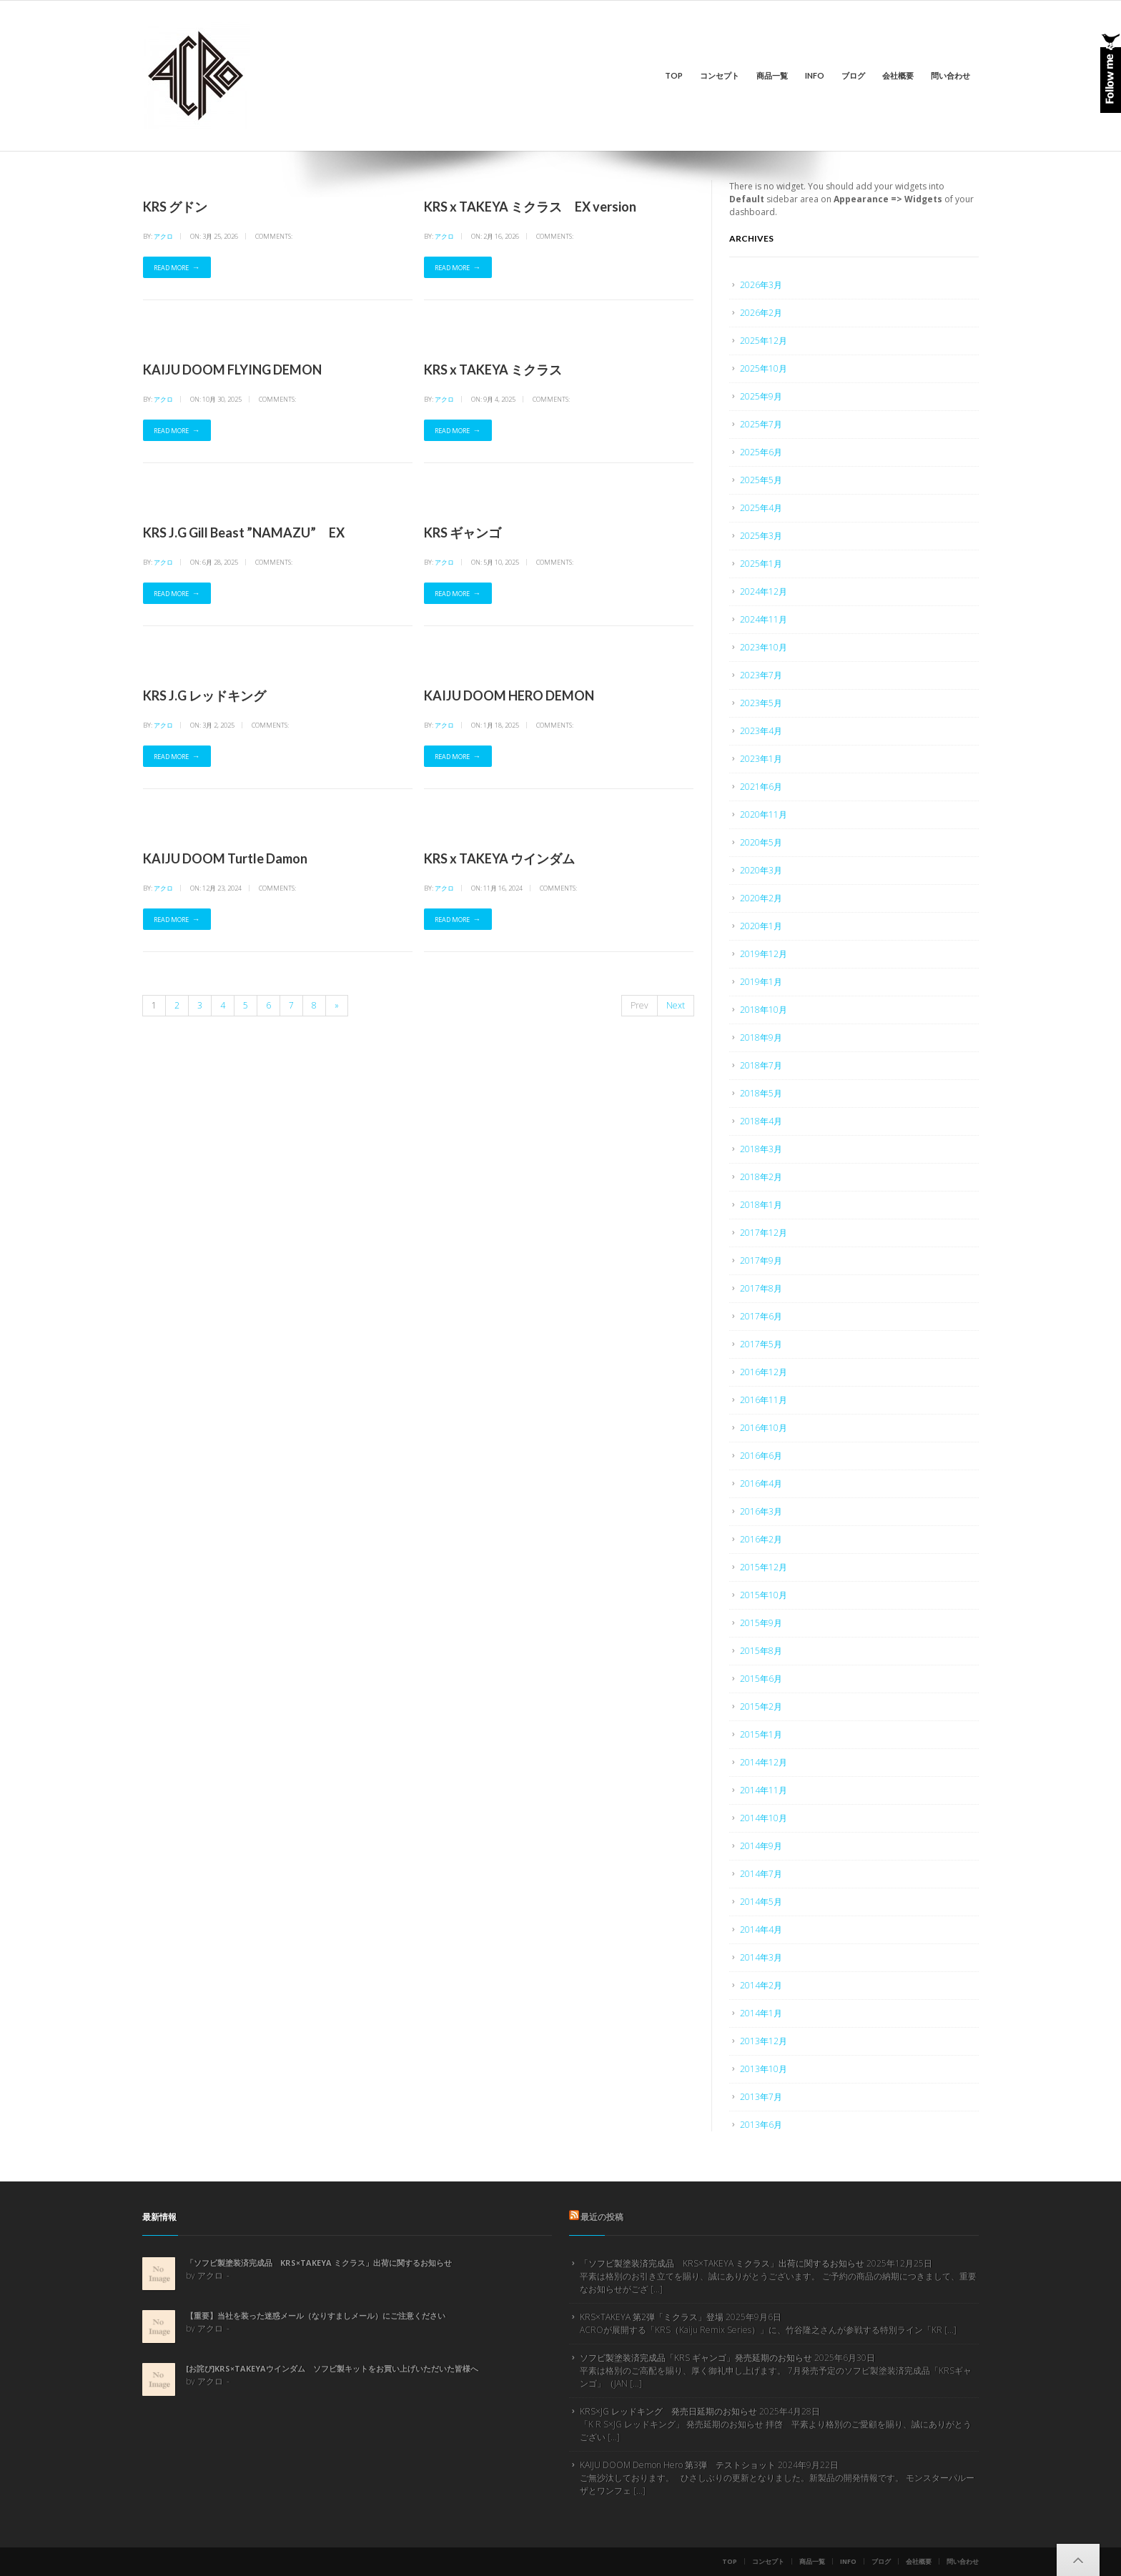 The height and width of the screenshot is (2576, 1121). Describe the element at coordinates (761, 842) in the screenshot. I see `2020年5月` at that location.